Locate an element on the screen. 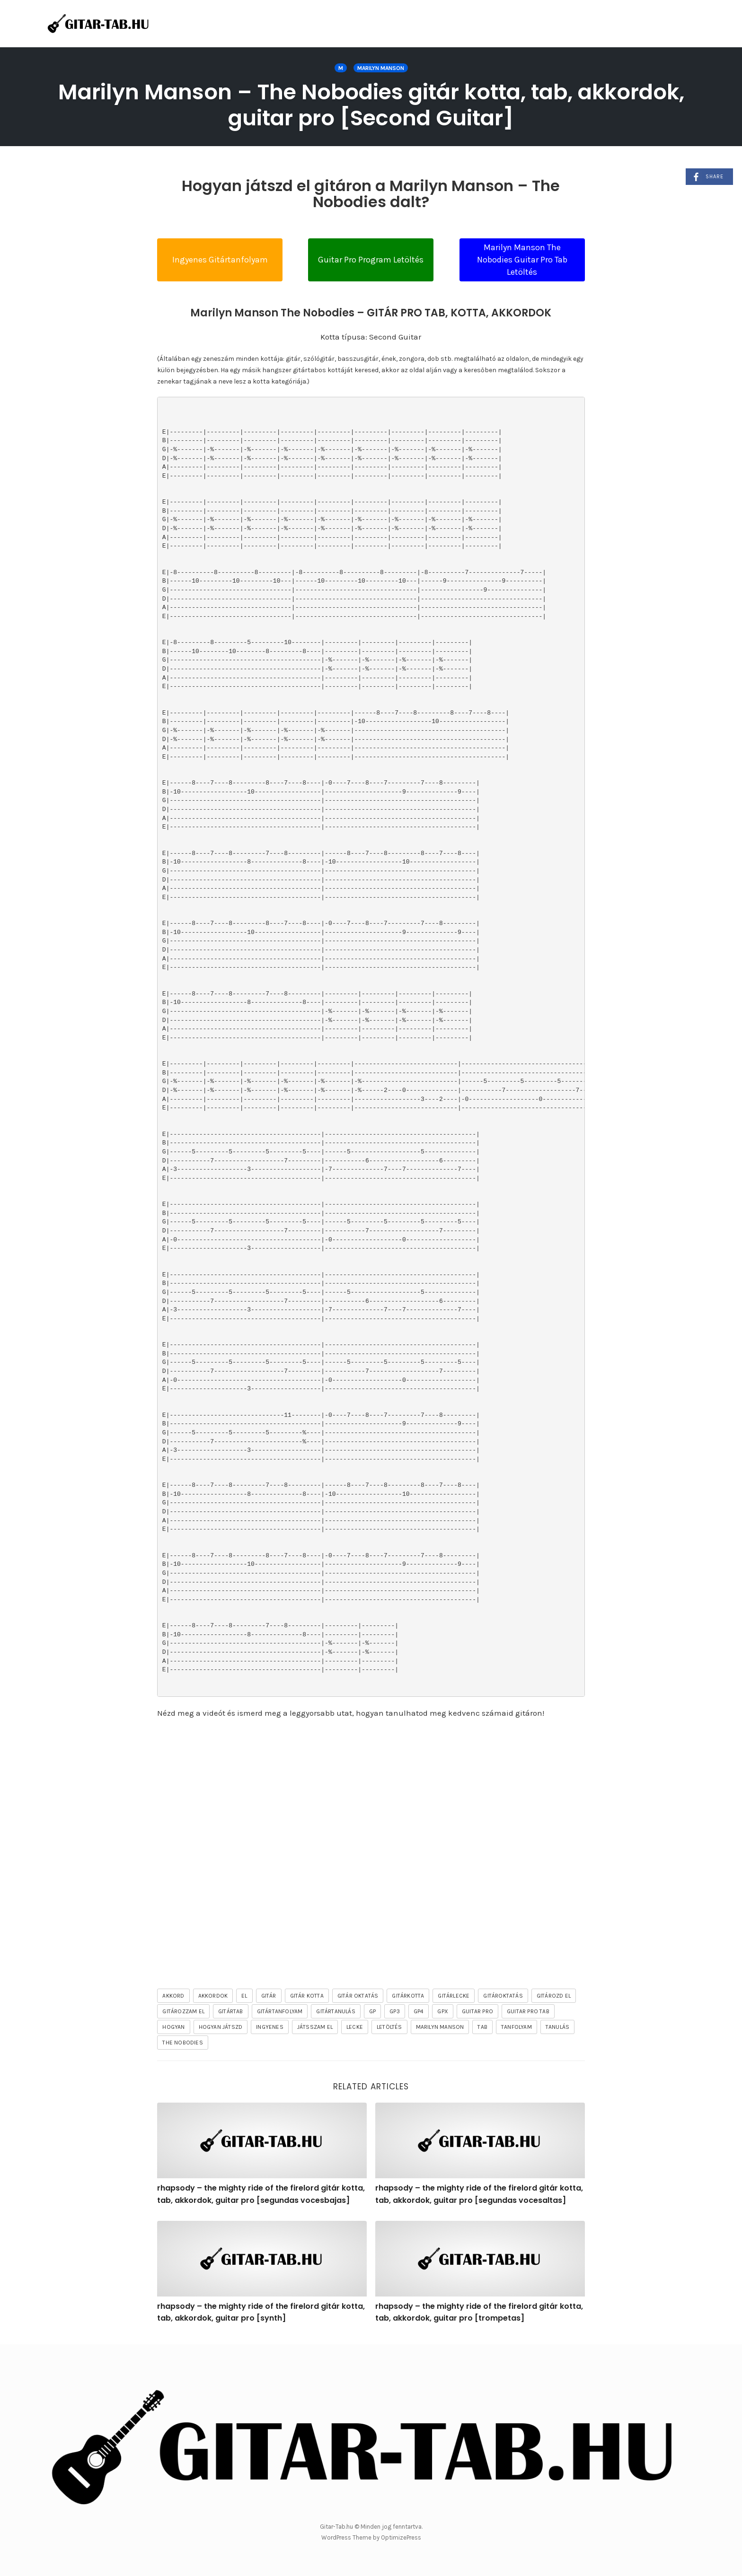 Image resolution: width=742 pixels, height=2576 pixels. tanfolyam is located at coordinates (516, 2027).